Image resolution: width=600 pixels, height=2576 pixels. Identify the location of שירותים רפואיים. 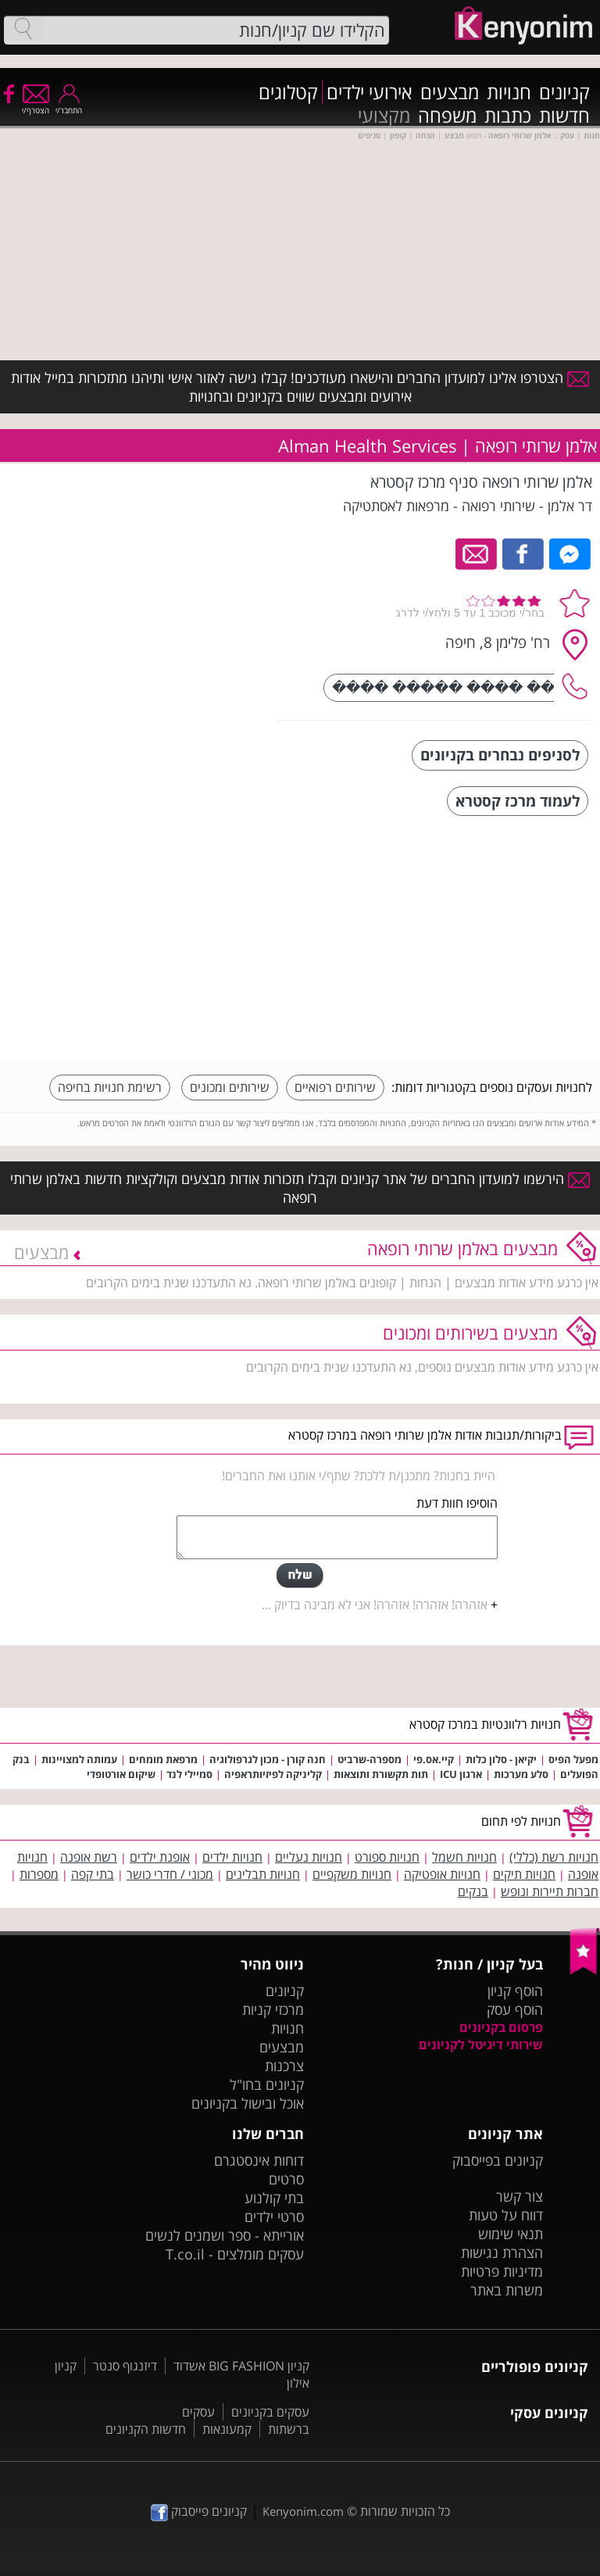
(335, 1087).